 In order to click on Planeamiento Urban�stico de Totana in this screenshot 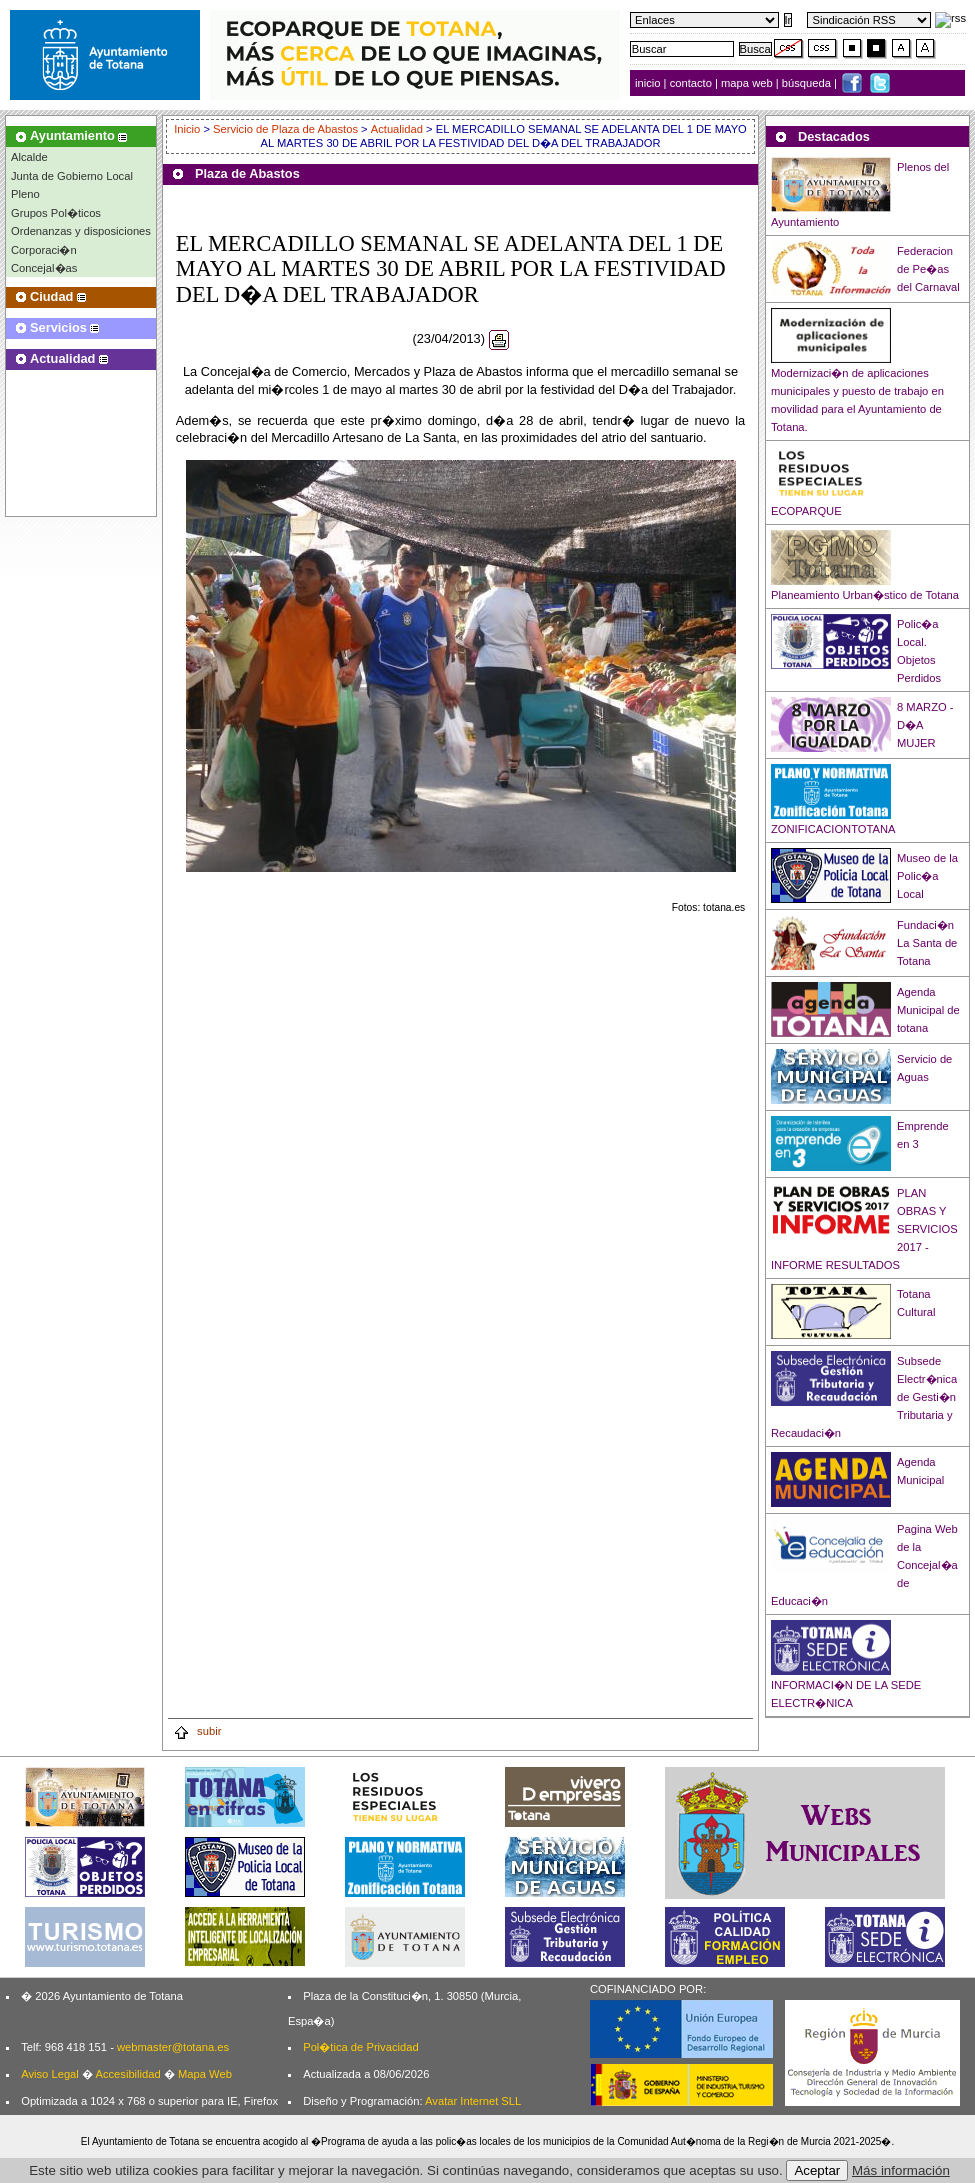, I will do `click(865, 595)`.